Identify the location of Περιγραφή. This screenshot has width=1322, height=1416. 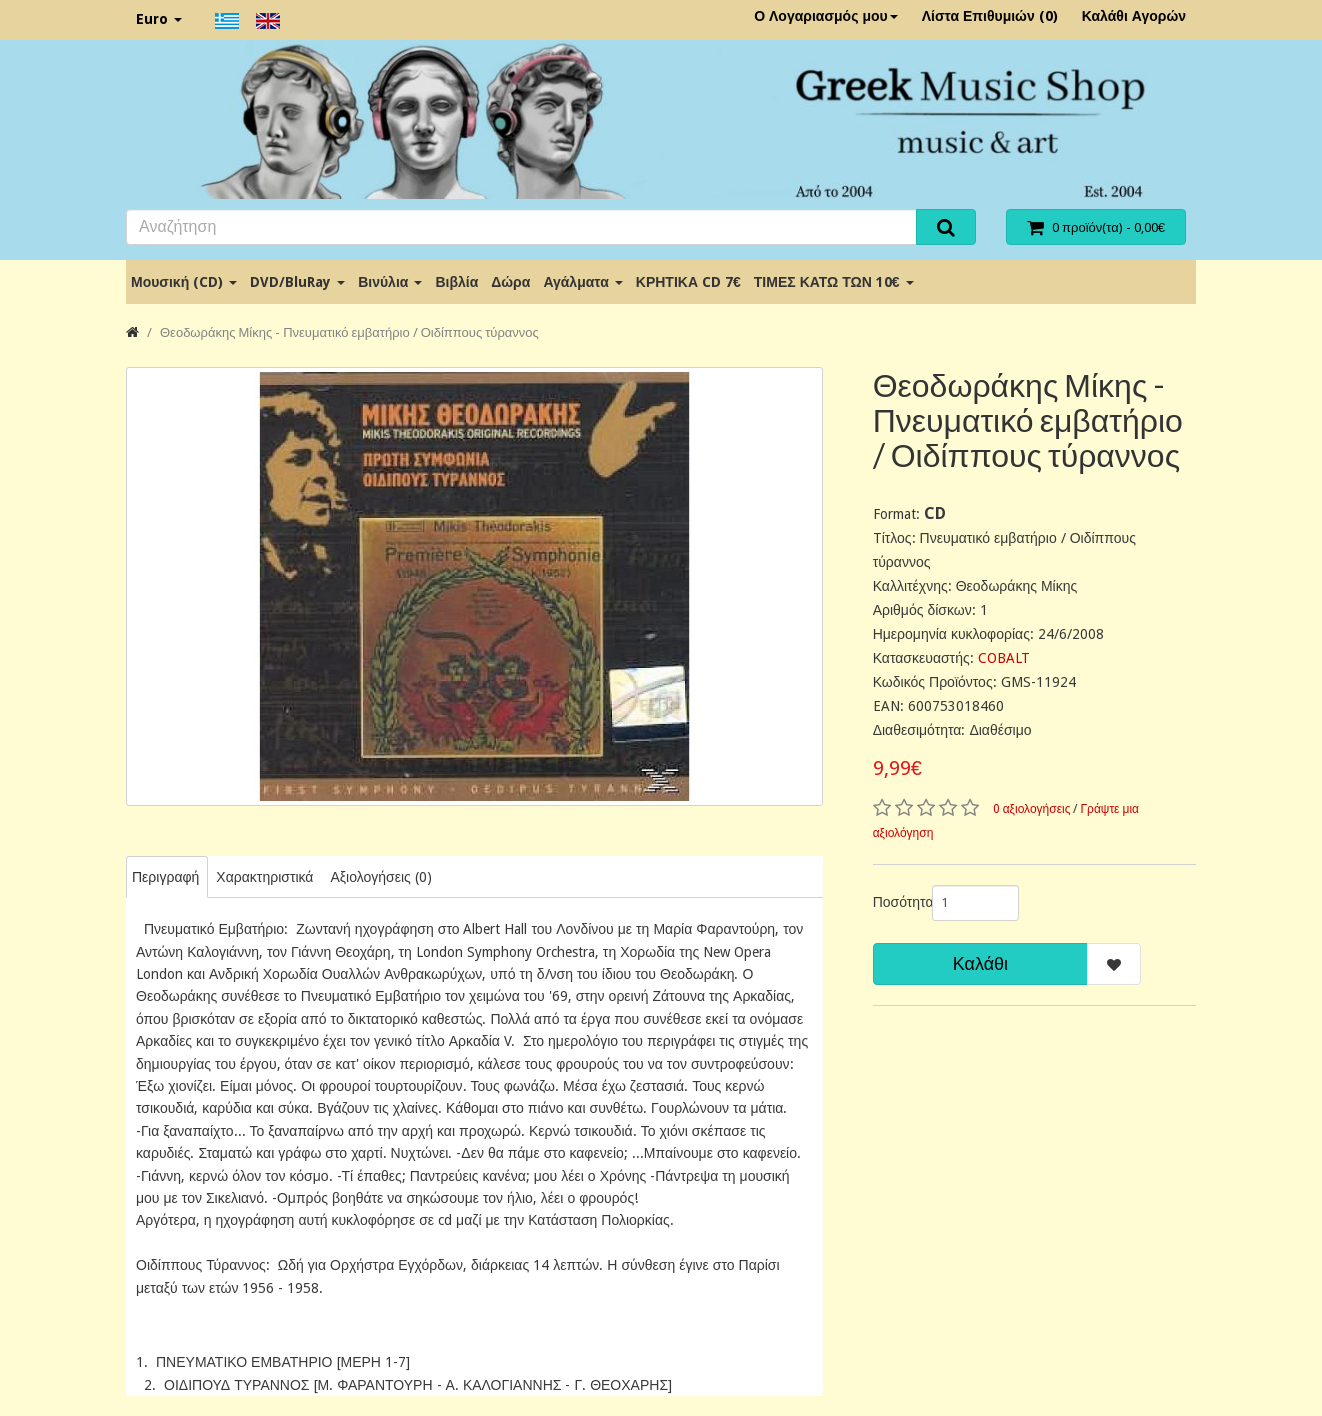
(165, 877).